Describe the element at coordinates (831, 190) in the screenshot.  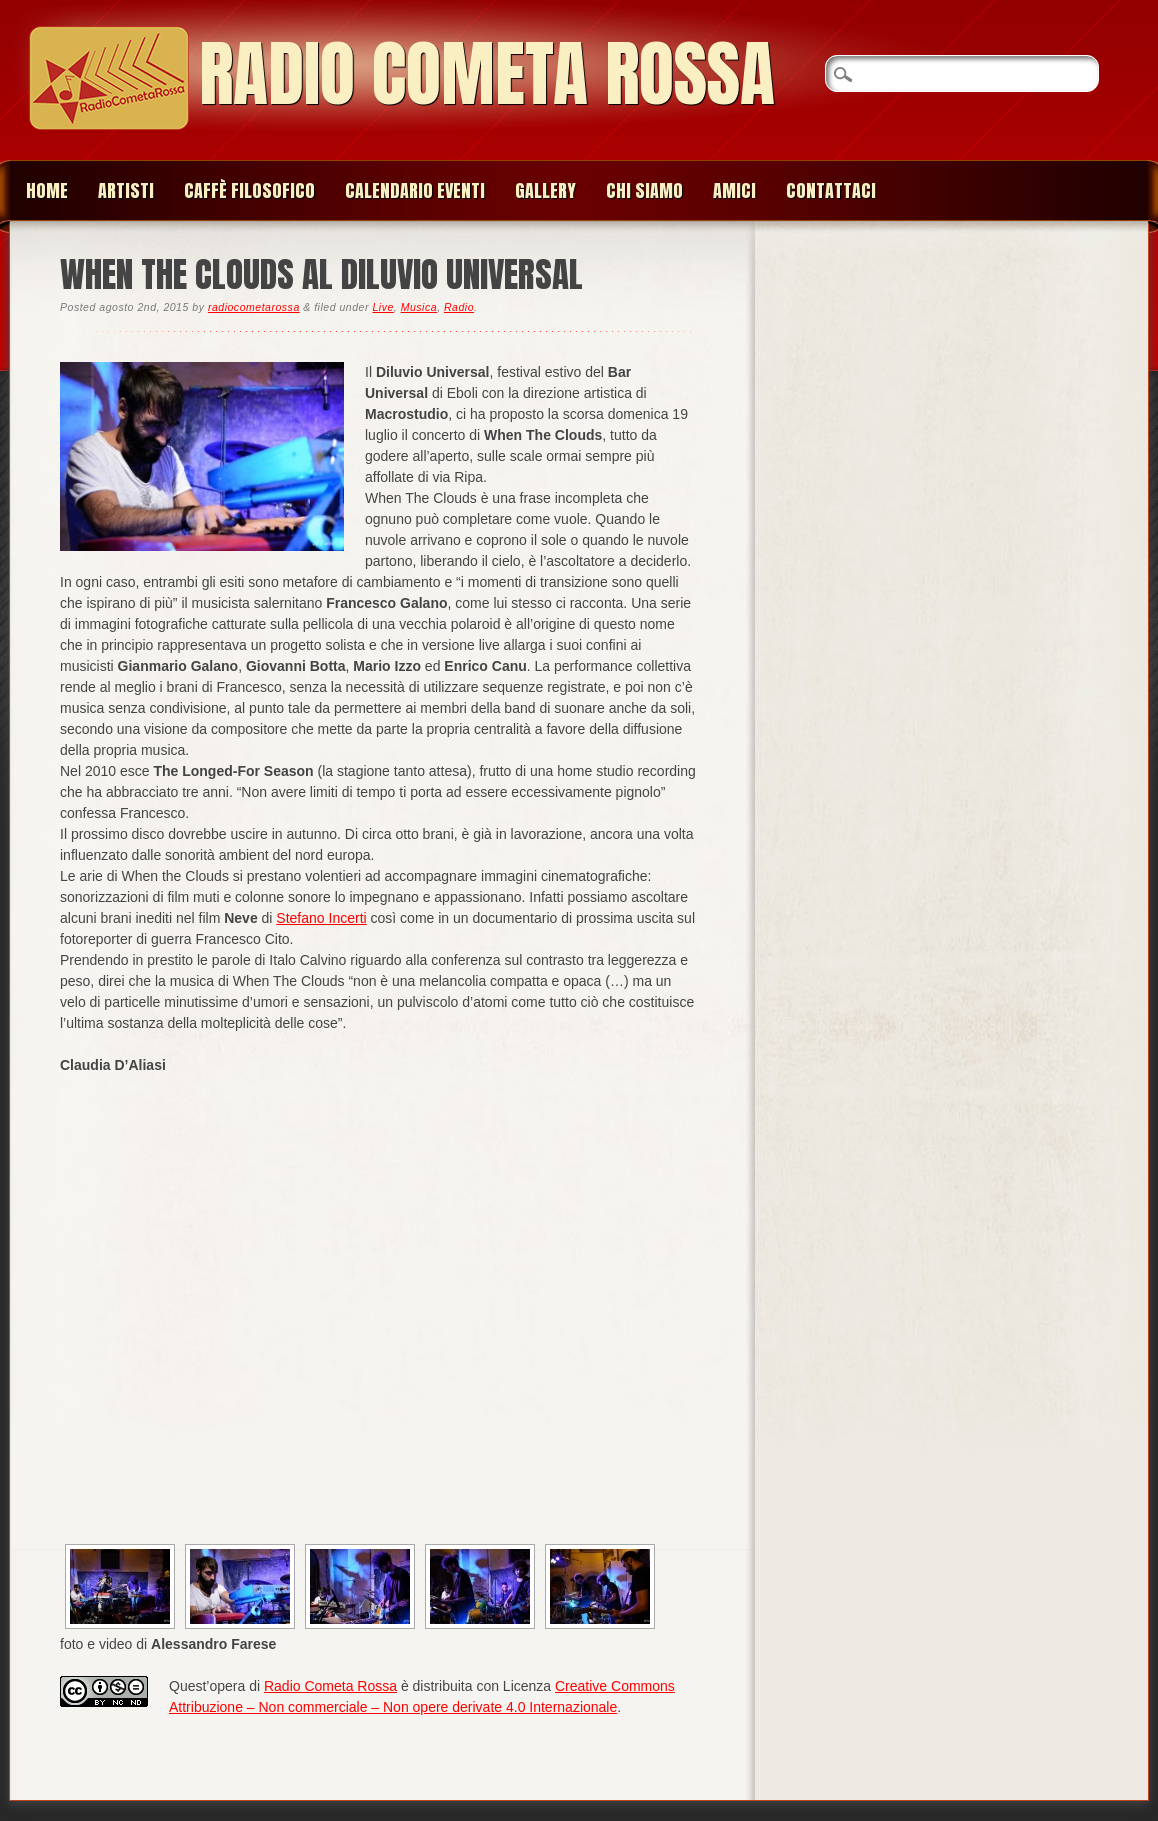
I see `Contattaci` at that location.